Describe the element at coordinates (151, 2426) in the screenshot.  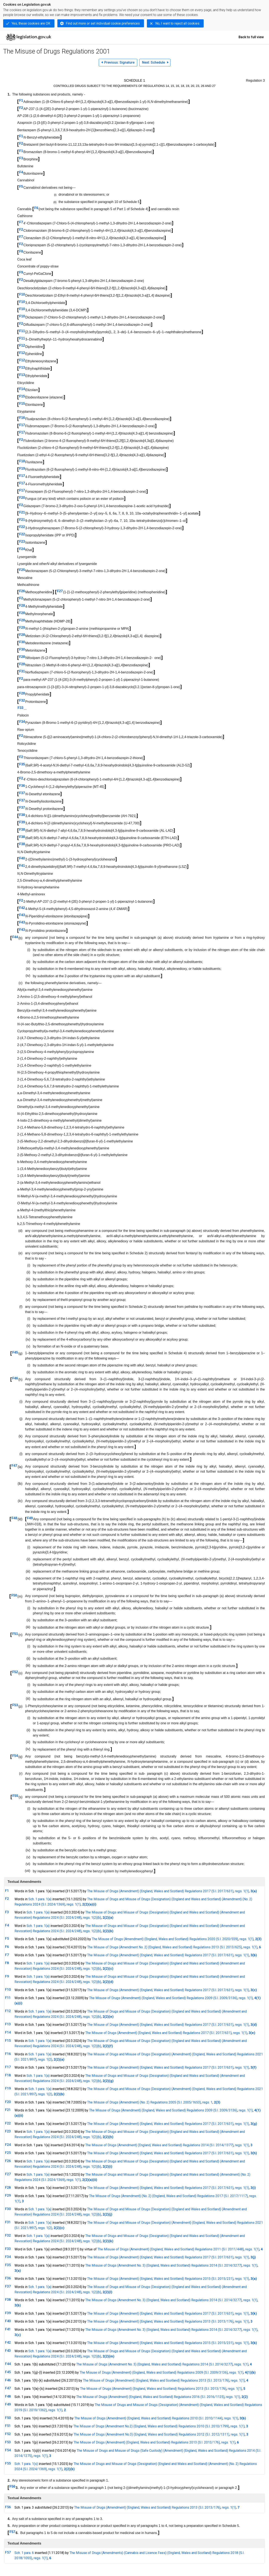
I see `The Misuse of Drugs (Amendment No.2) (England, Wales and Scotland) Regulations 2010 (S.I. 2010/1799)` at that location.